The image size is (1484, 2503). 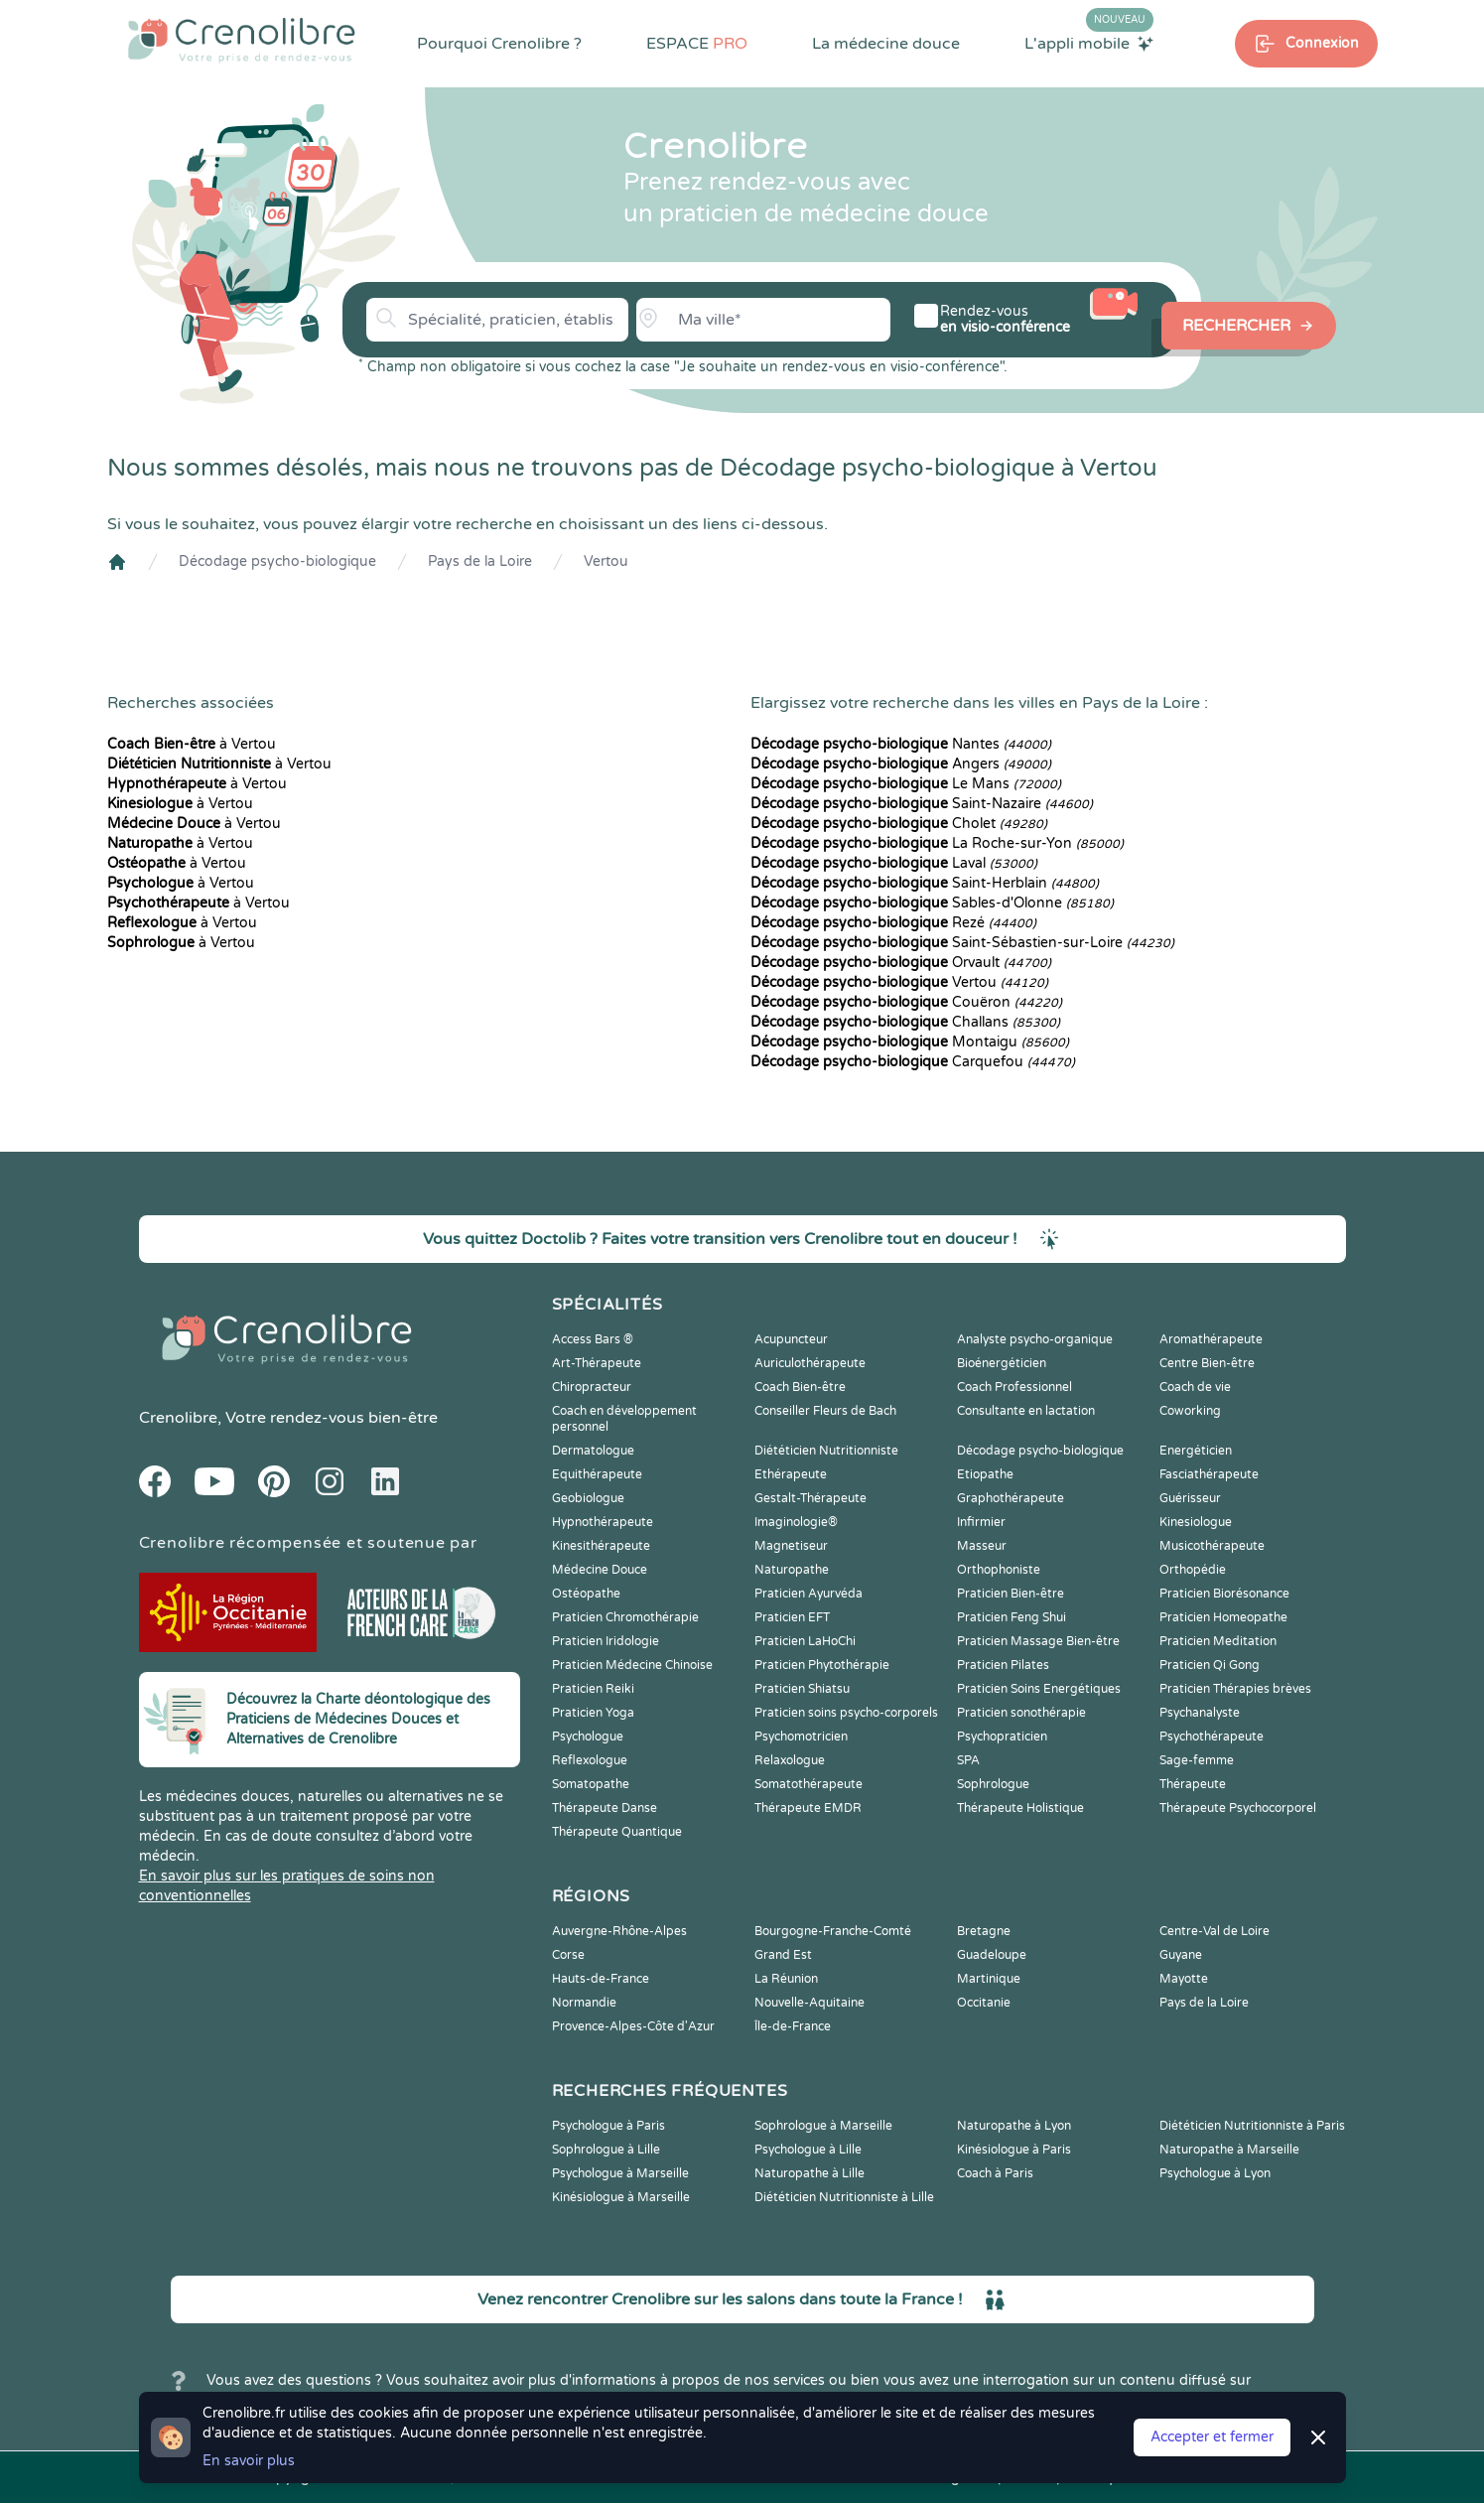 What do you see at coordinates (499, 44) in the screenshot?
I see `Pourquoi Crenolibre ?` at bounding box center [499, 44].